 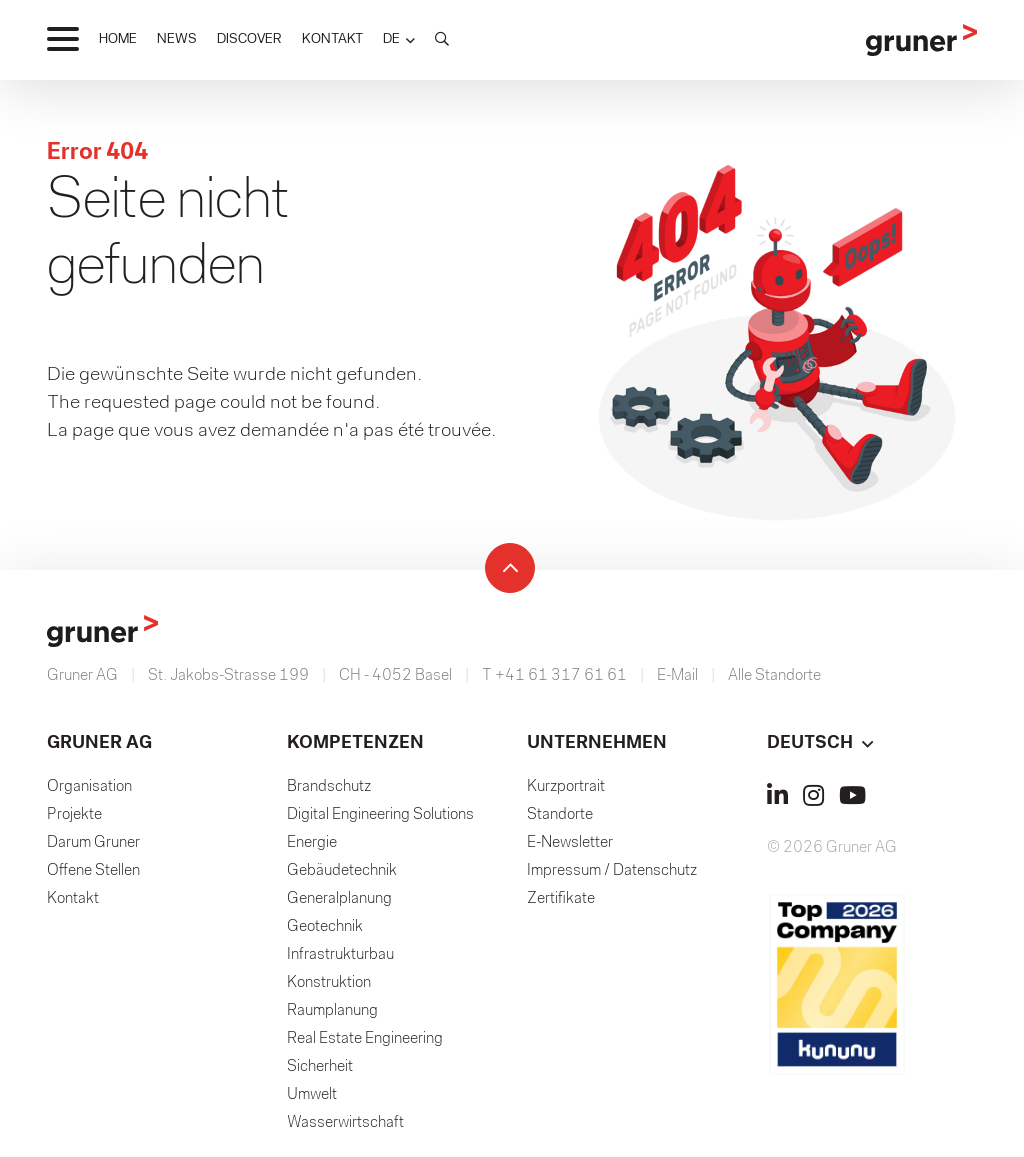 What do you see at coordinates (570, 843) in the screenshot?
I see `E-Newsletter` at bounding box center [570, 843].